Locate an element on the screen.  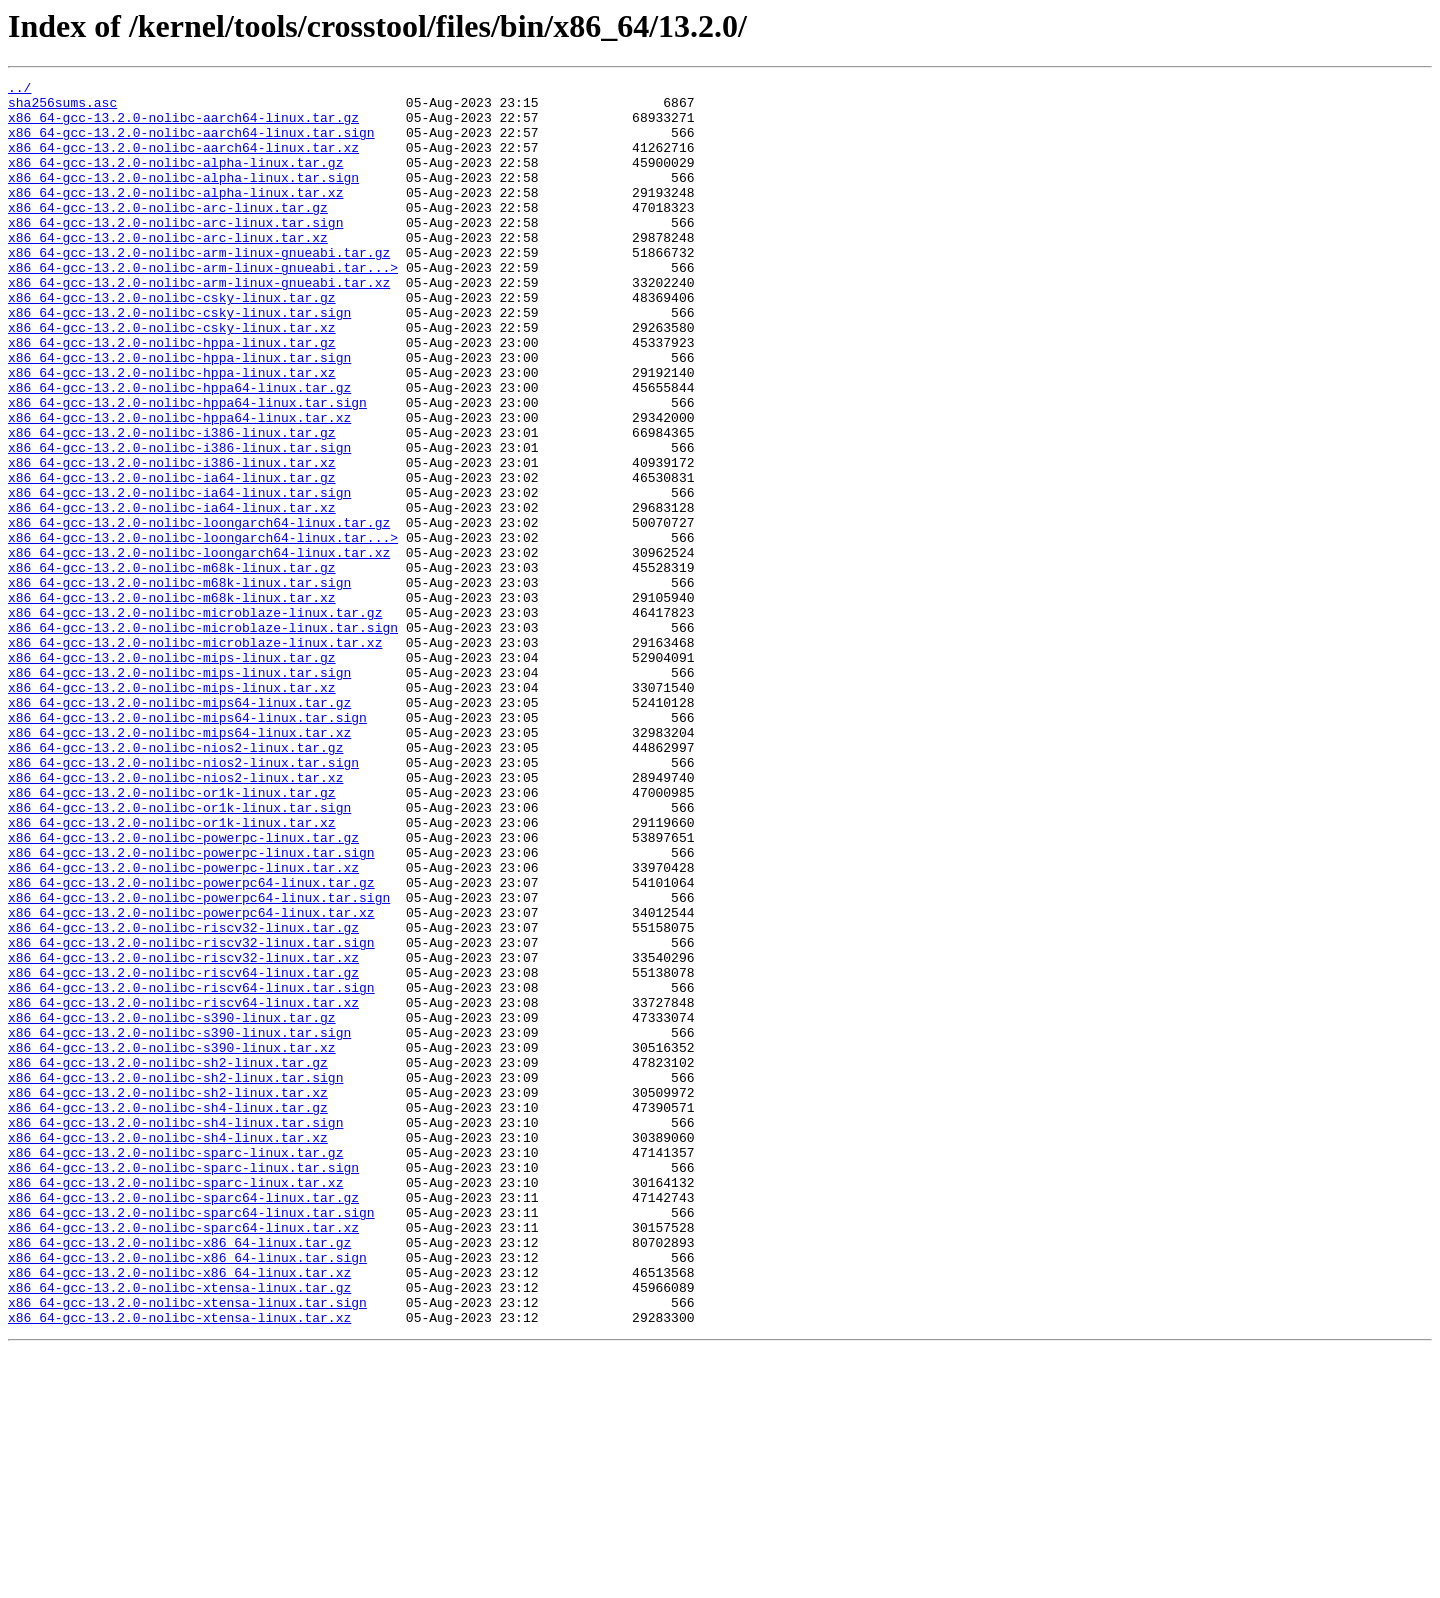
x86_64-gcc-13.2.0-nolibc-sparc-linux.tar.xz is located at coordinates (175, 1404).